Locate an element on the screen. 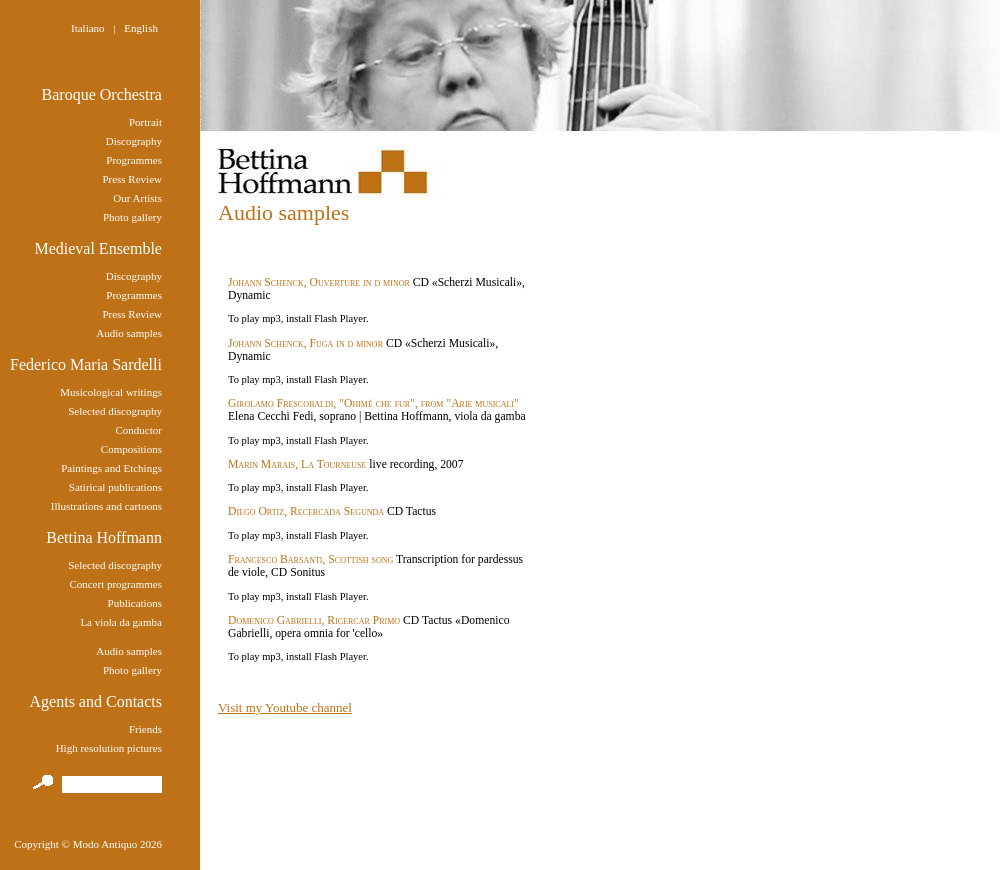  Portrait is located at coordinates (145, 122).